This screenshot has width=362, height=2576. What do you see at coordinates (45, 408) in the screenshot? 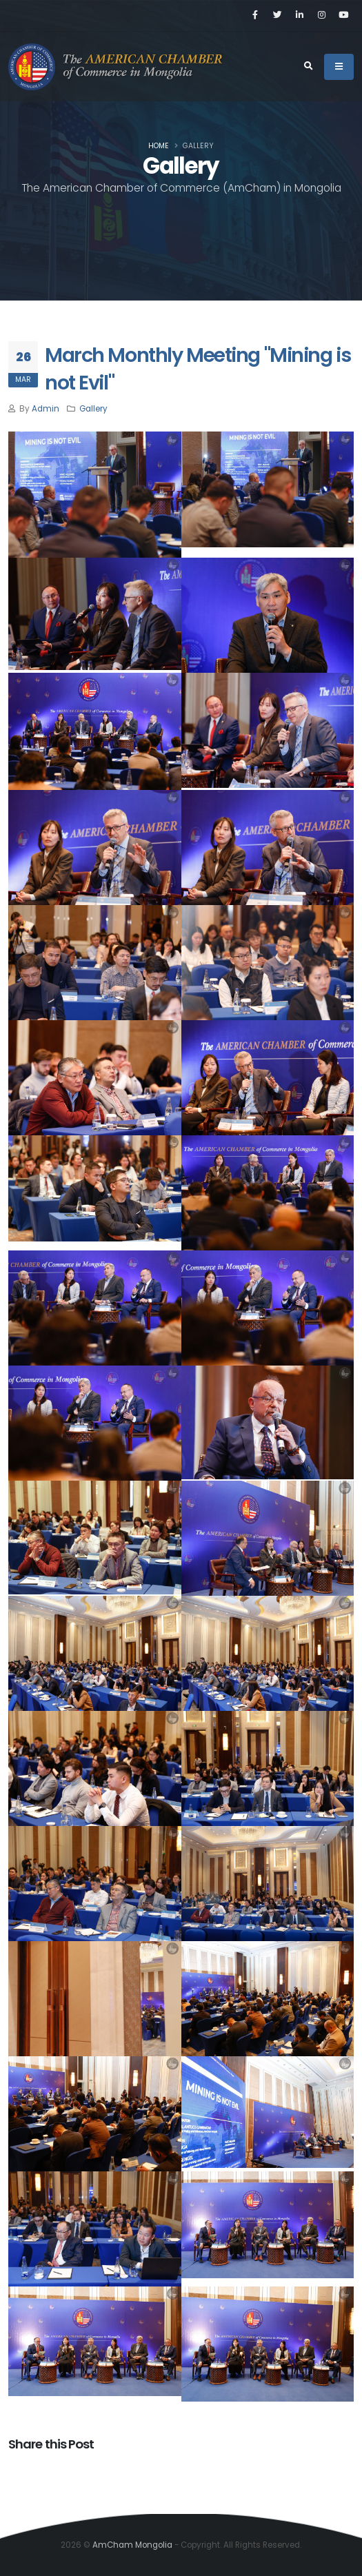
I see `Admin` at bounding box center [45, 408].